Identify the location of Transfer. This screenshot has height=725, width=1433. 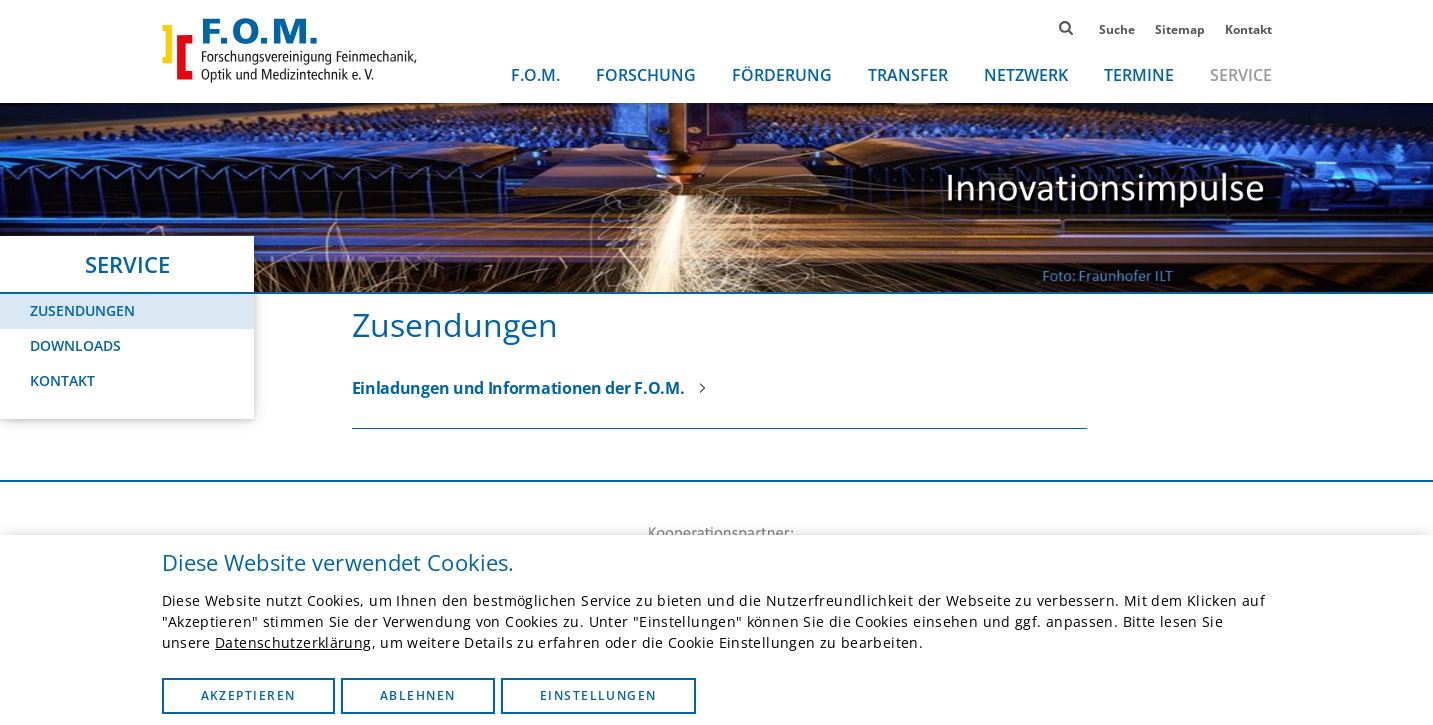
(908, 75).